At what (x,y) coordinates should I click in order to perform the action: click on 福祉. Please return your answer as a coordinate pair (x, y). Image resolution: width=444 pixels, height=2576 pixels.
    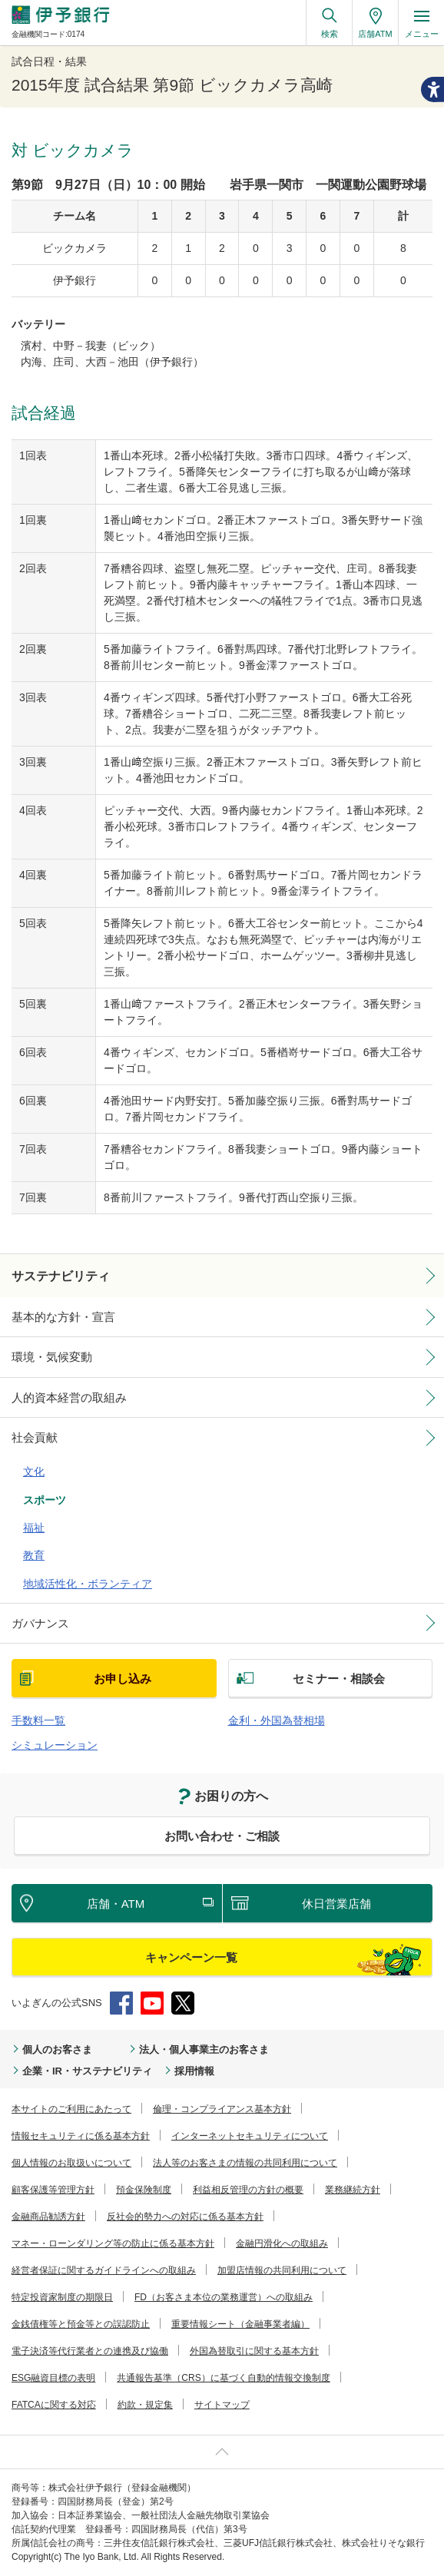
    Looking at the image, I should click on (34, 1527).